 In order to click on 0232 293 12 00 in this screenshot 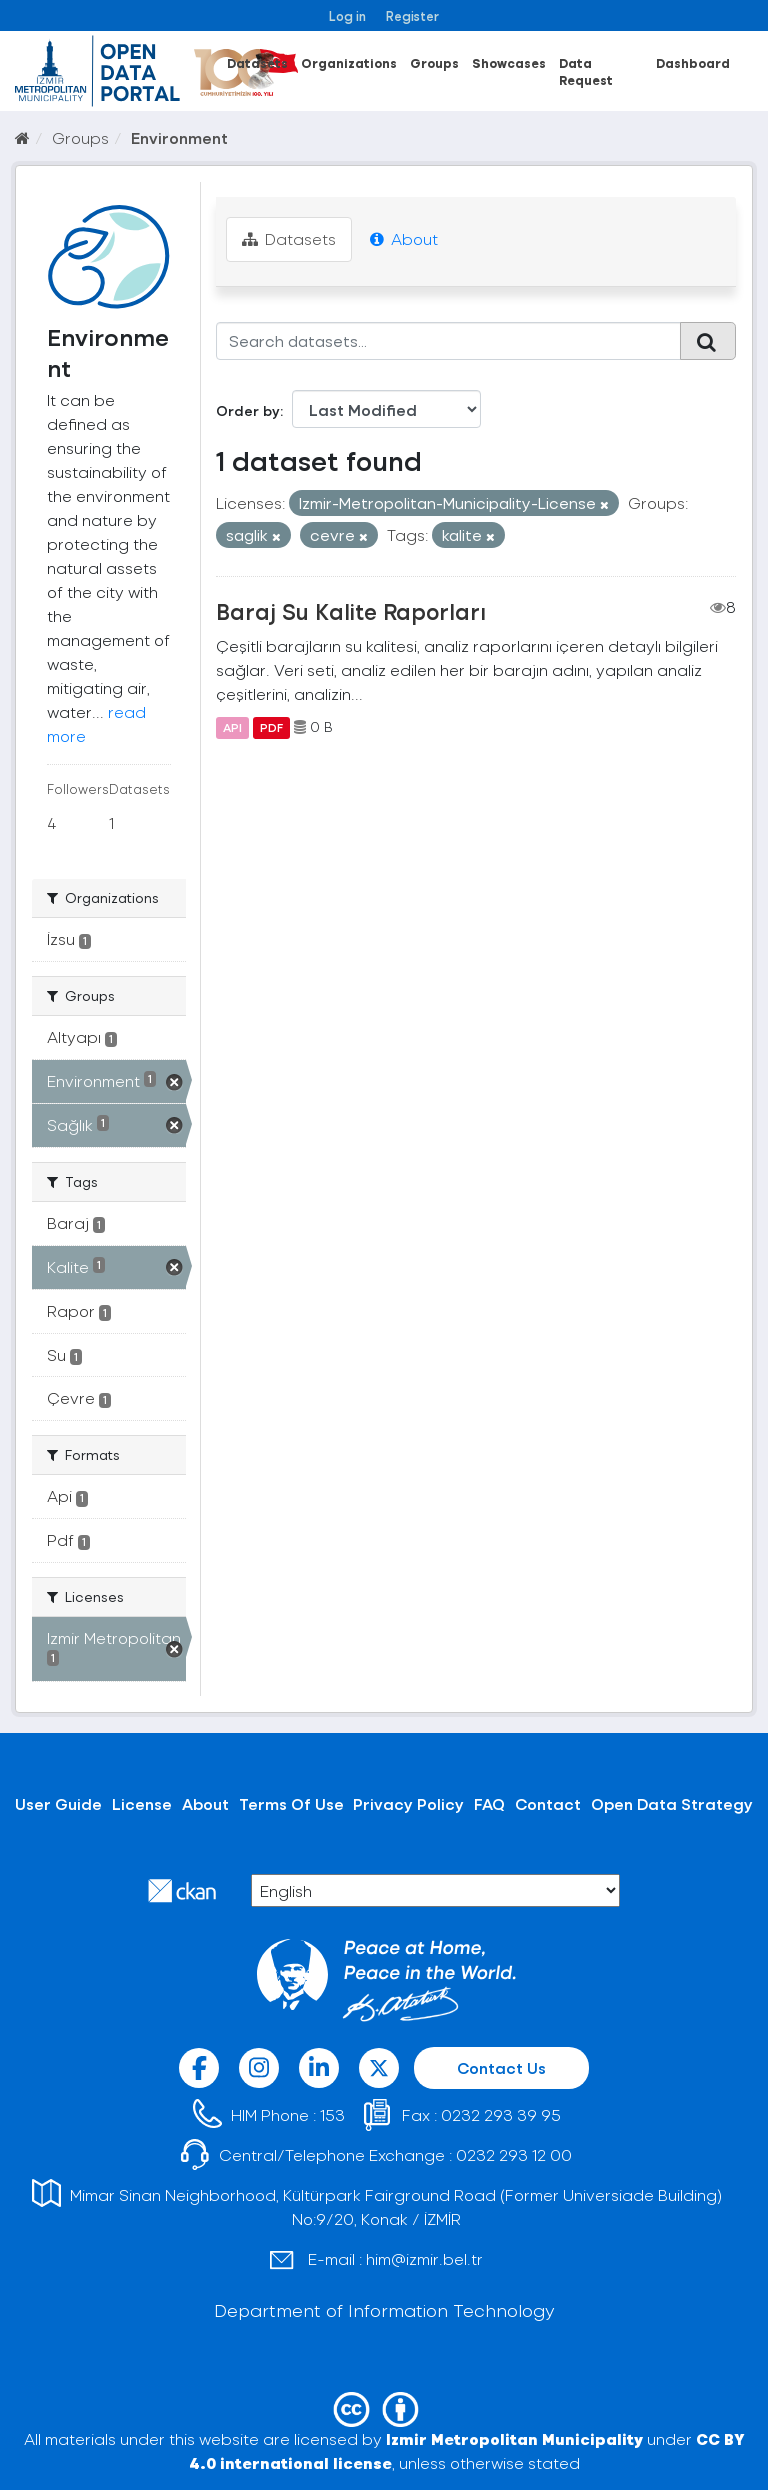, I will do `click(514, 2154)`.